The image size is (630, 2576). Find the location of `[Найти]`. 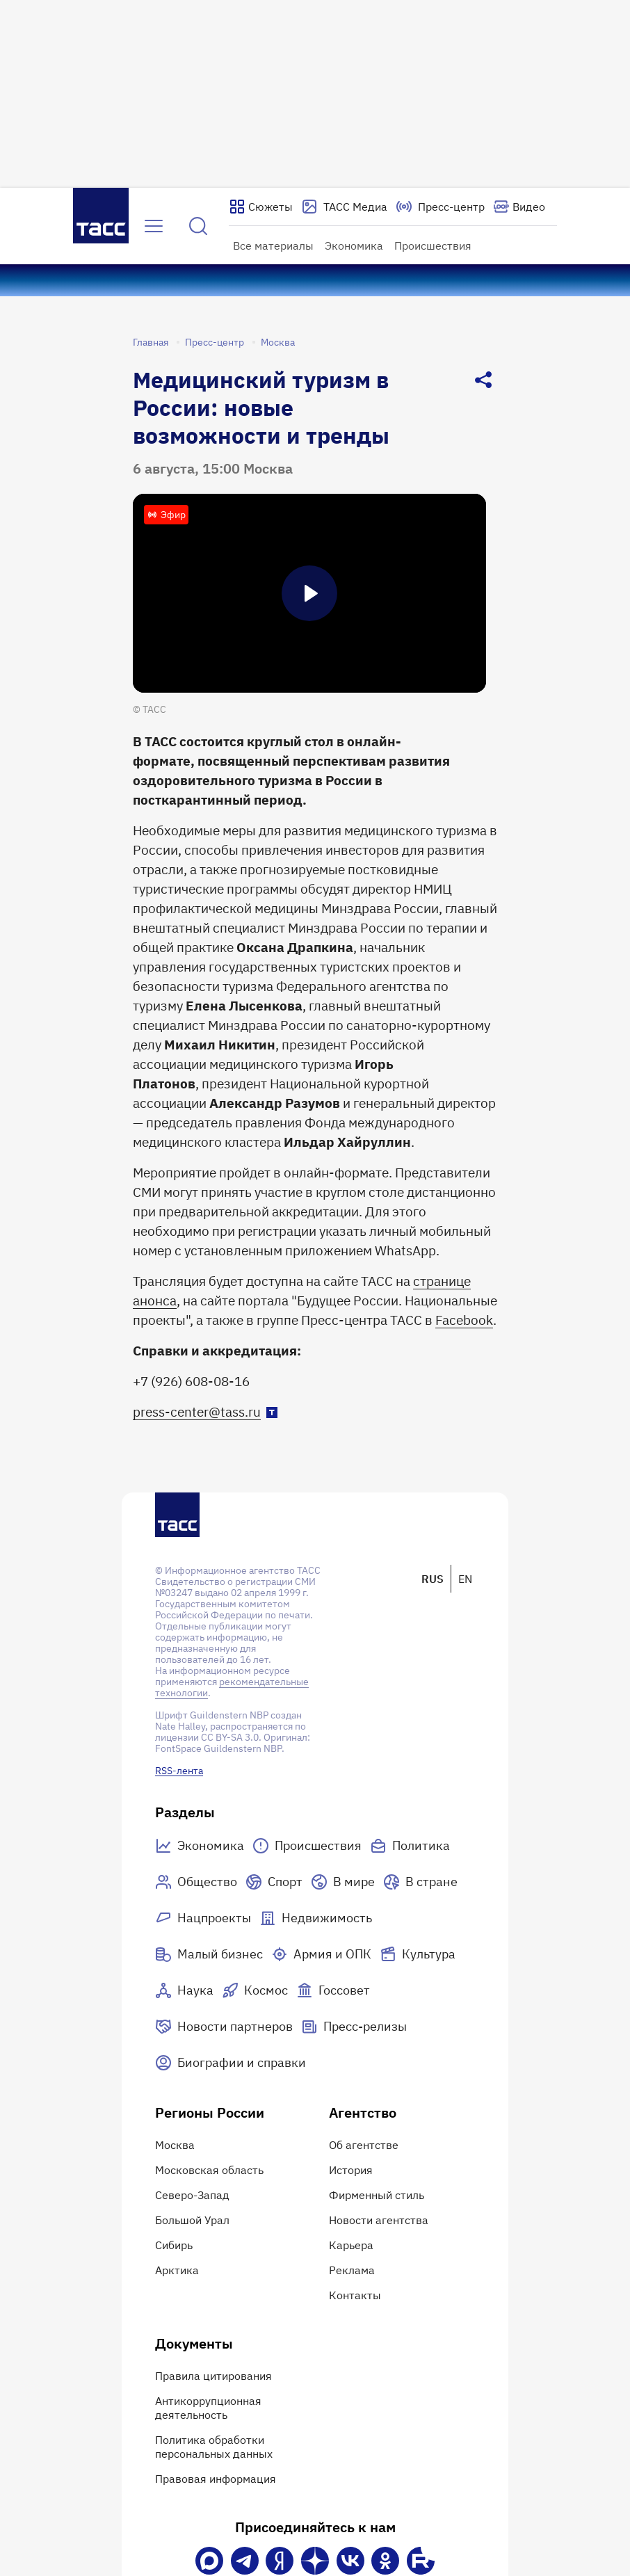

[Найти] is located at coordinates (198, 226).